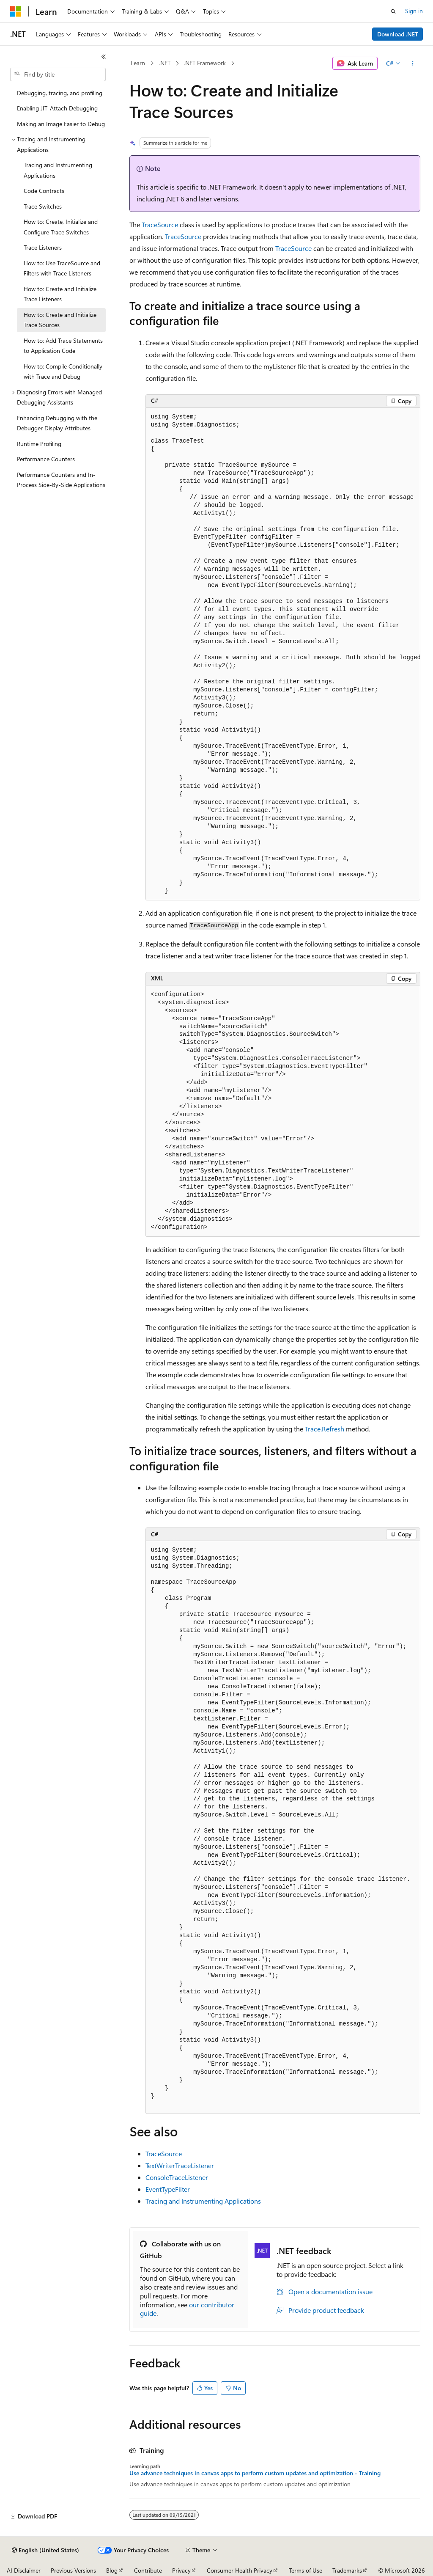  Describe the element at coordinates (324, 1428) in the screenshot. I see `Trace.Refresh` at that location.